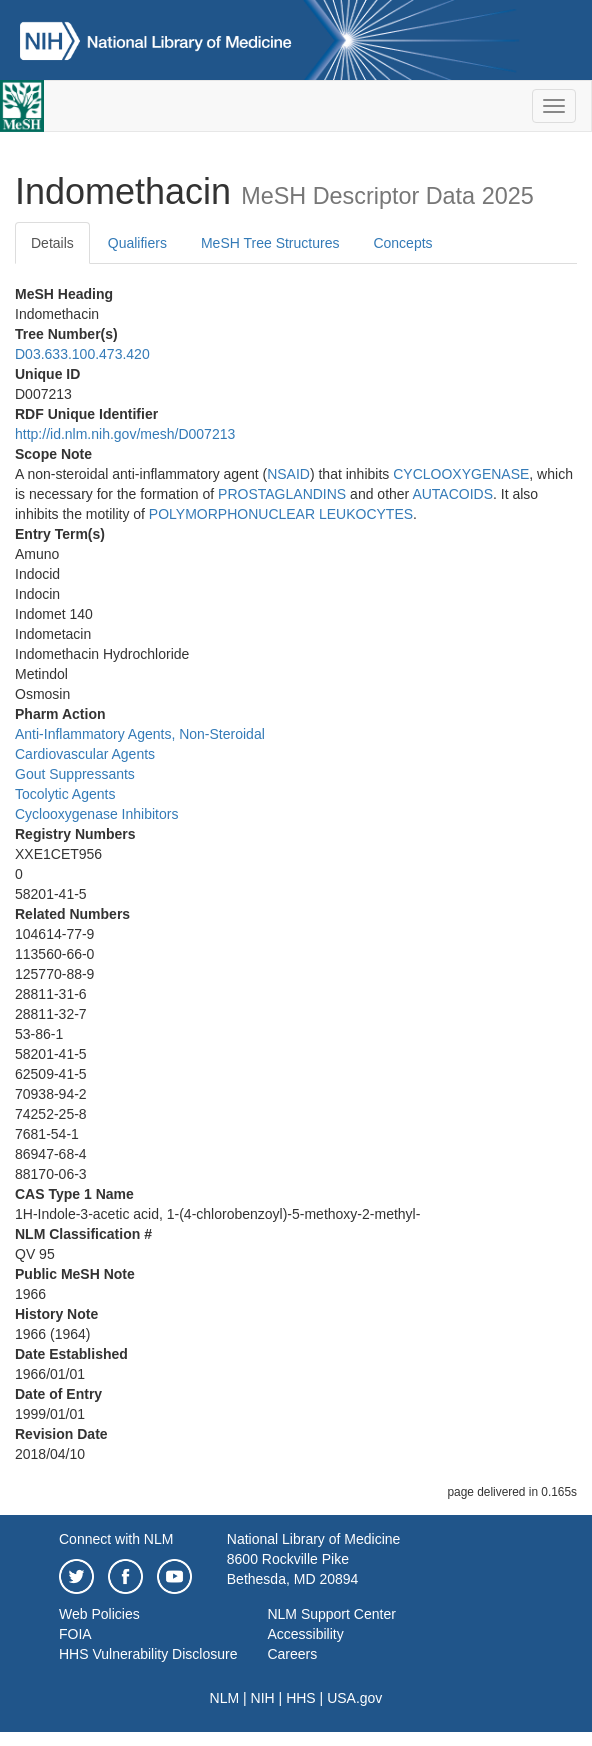 This screenshot has width=592, height=1746. Describe the element at coordinates (354, 1698) in the screenshot. I see `USA.gov` at that location.